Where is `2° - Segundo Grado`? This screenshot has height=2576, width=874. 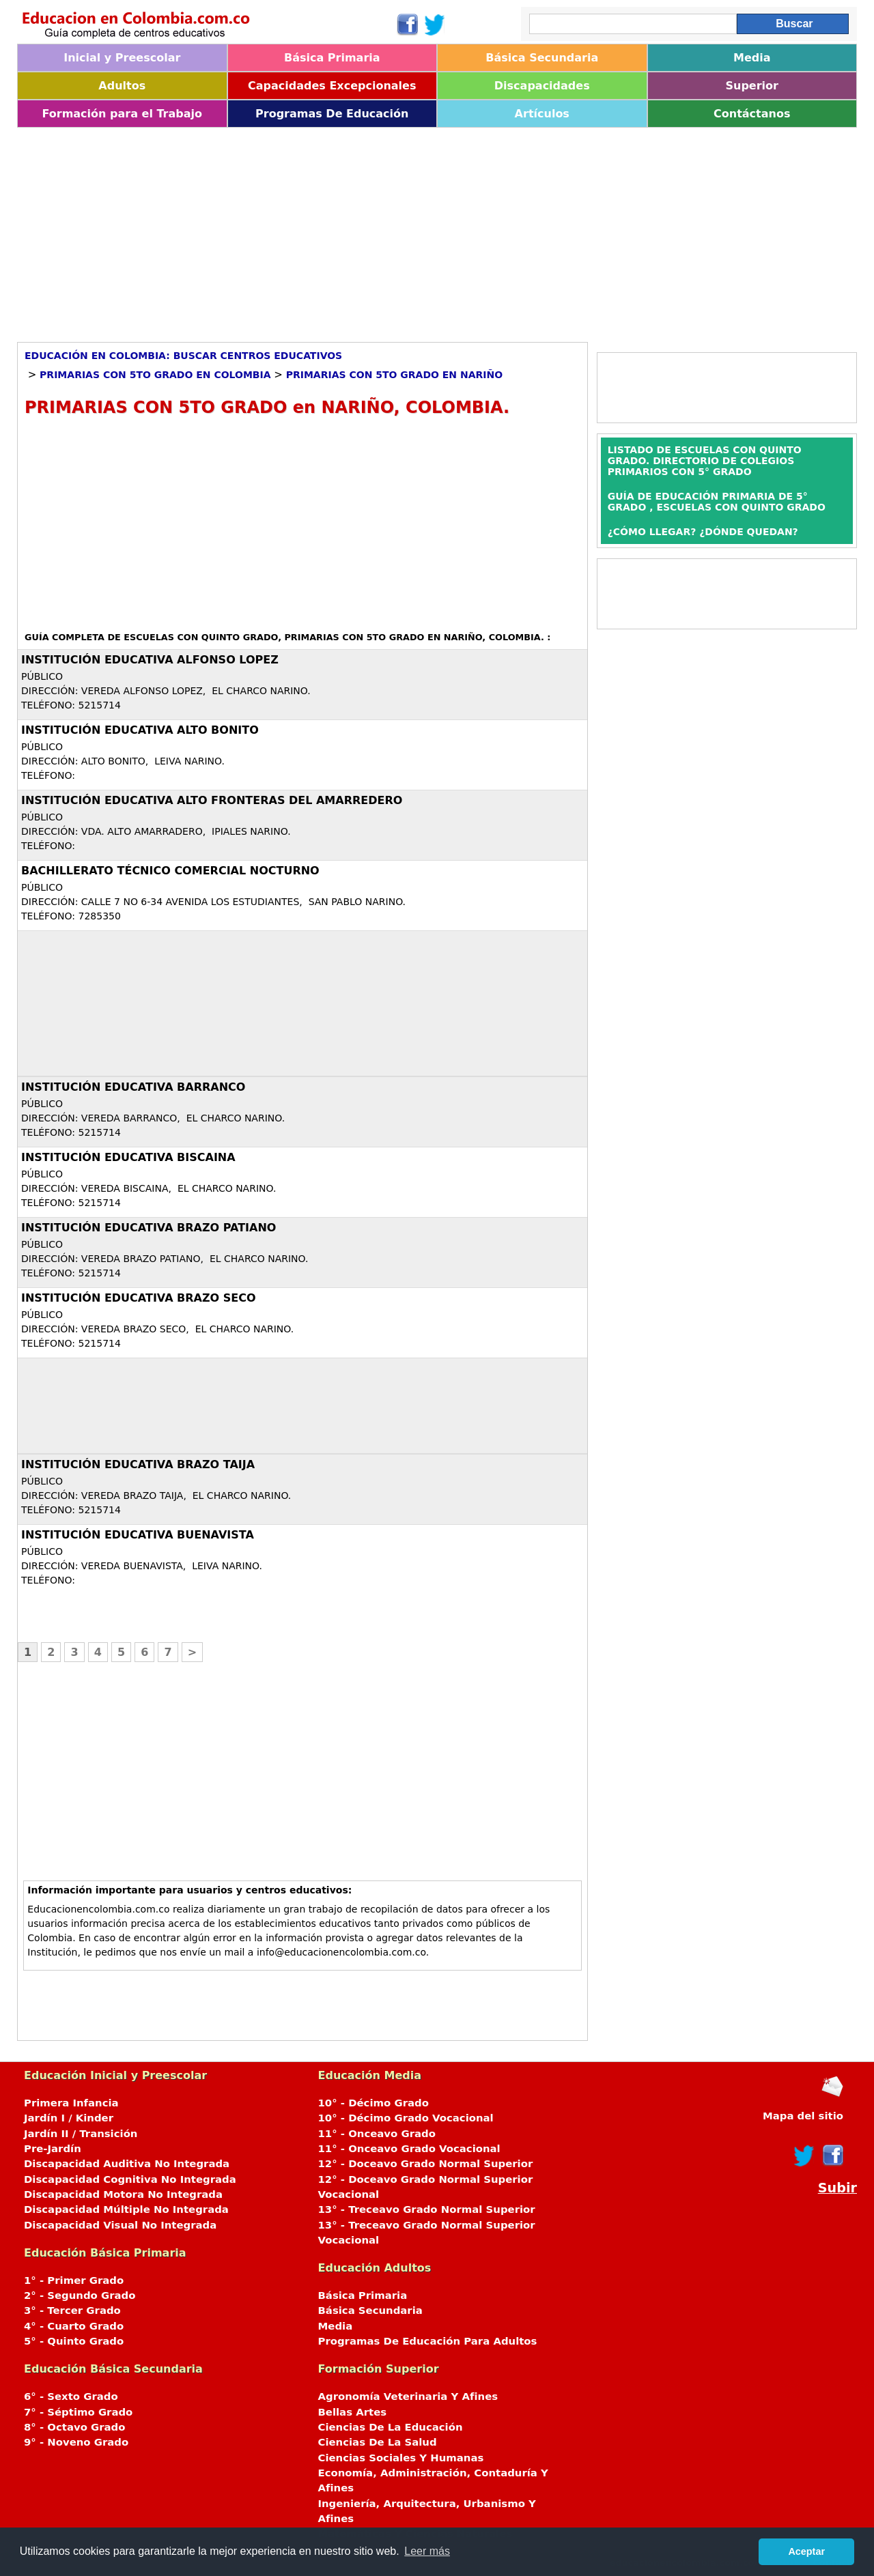
2° - Segundo Grado is located at coordinates (79, 2295).